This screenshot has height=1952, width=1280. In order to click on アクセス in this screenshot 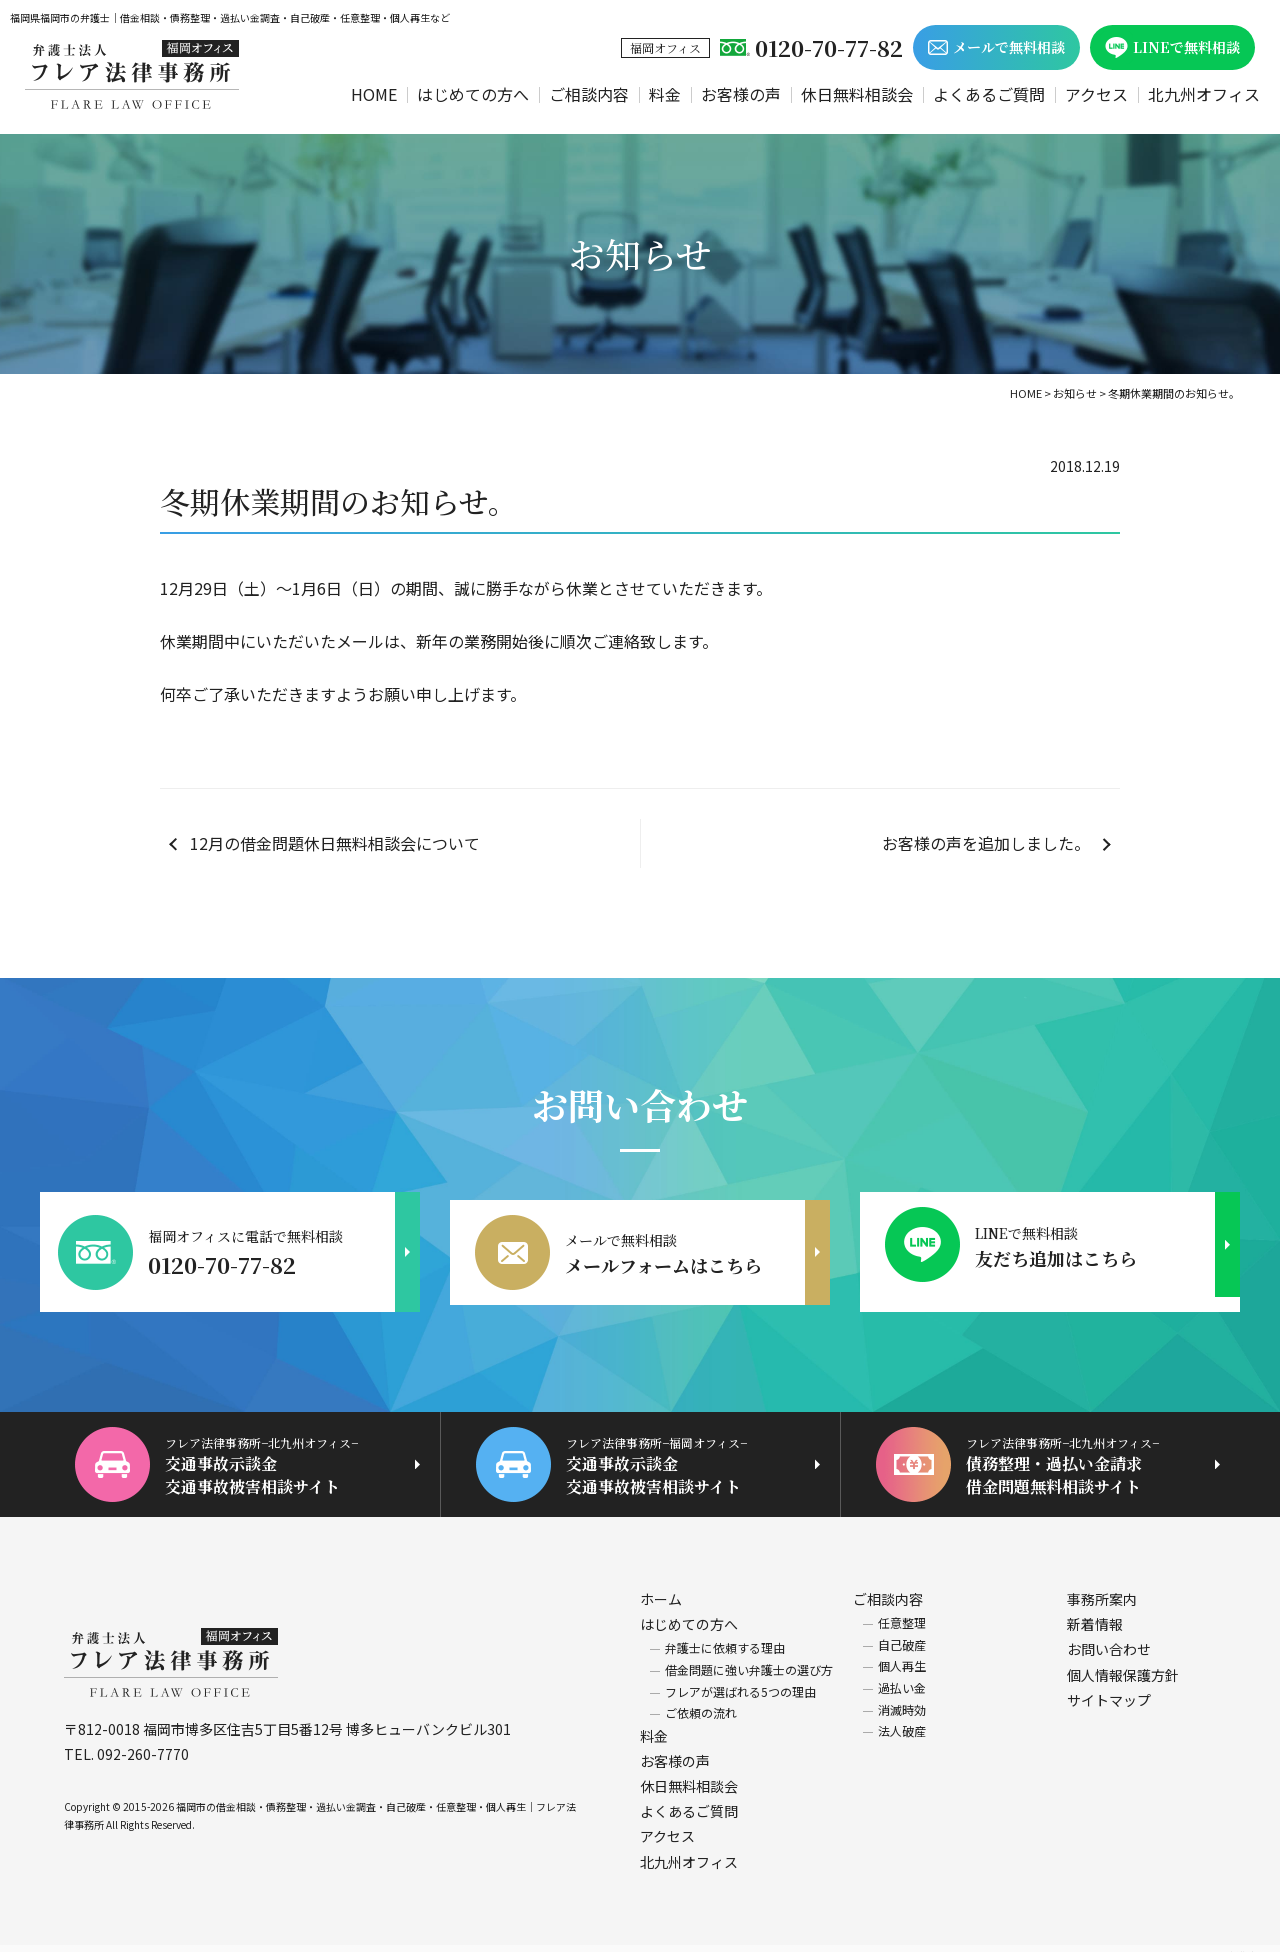, I will do `click(1096, 94)`.